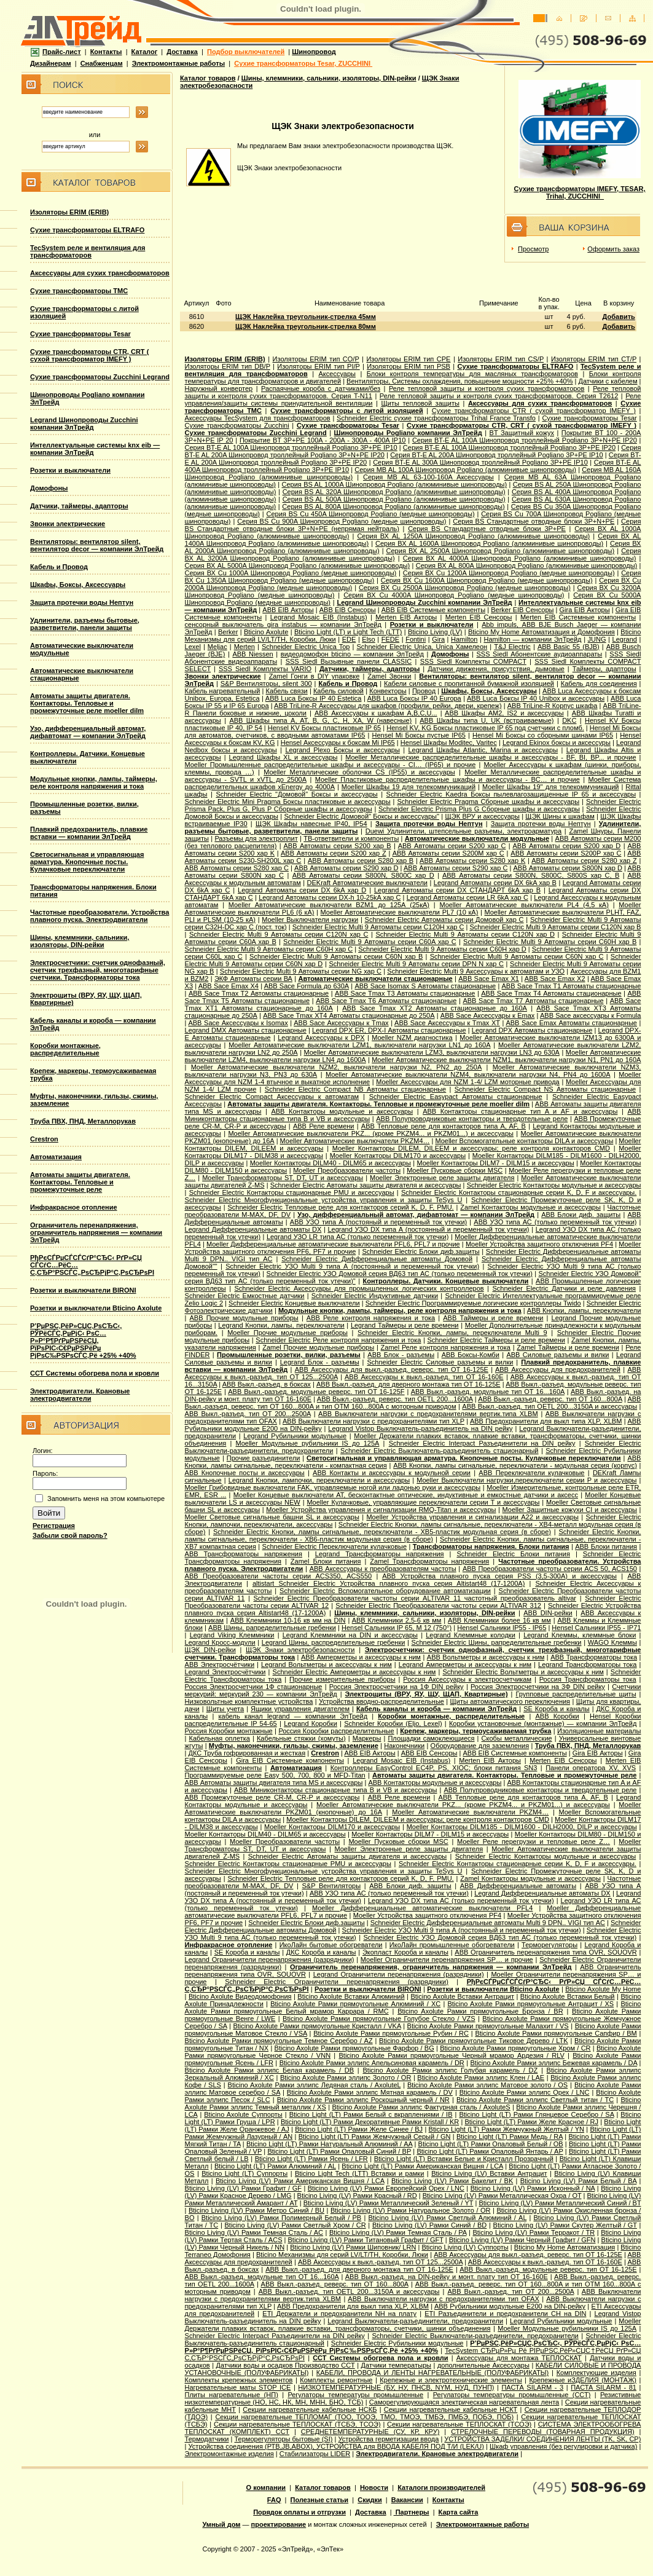 This screenshot has width=653, height=2576. What do you see at coordinates (284, 2439) in the screenshot?
I see `Терморегуляторы бытовые (SI)` at bounding box center [284, 2439].